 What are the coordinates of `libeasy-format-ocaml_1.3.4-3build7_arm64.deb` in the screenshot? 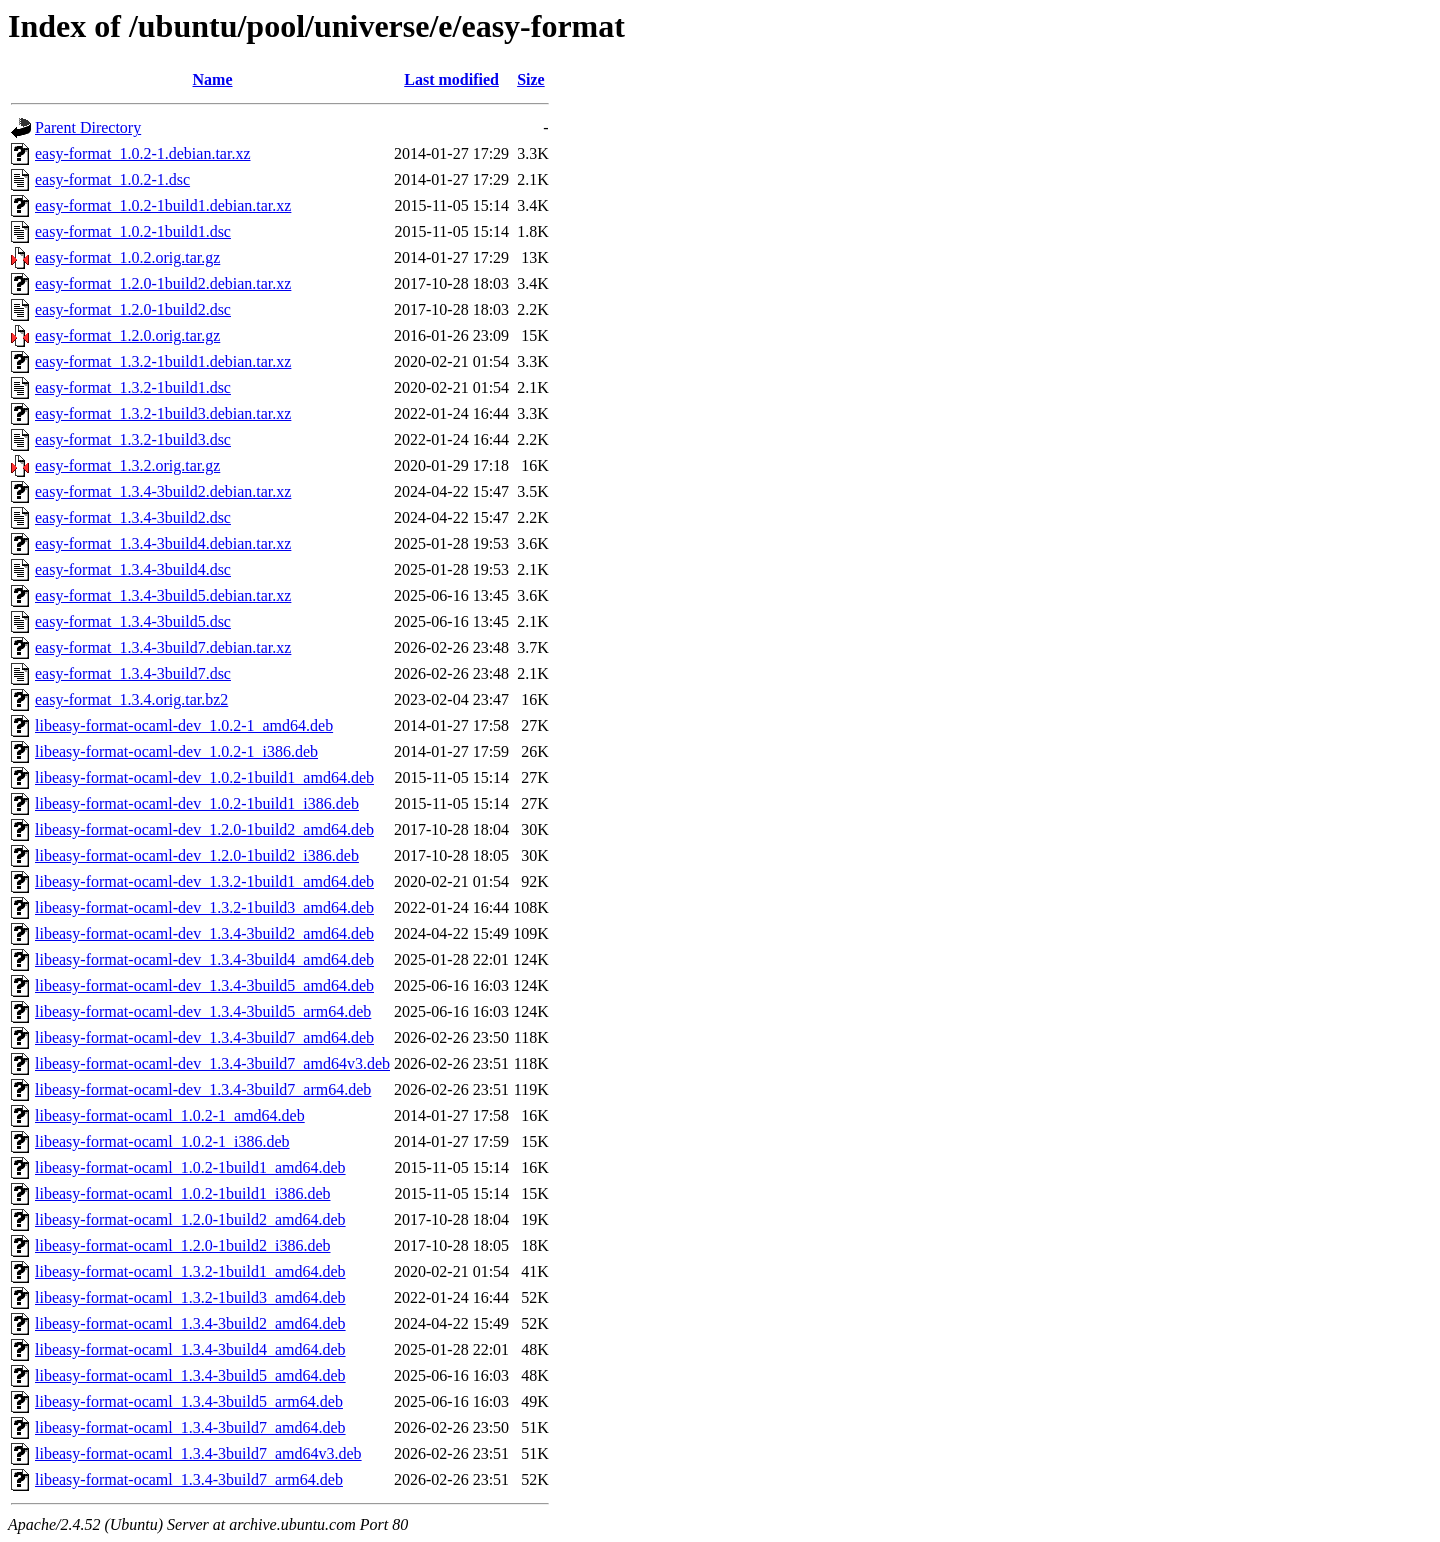 It's located at (189, 1479).